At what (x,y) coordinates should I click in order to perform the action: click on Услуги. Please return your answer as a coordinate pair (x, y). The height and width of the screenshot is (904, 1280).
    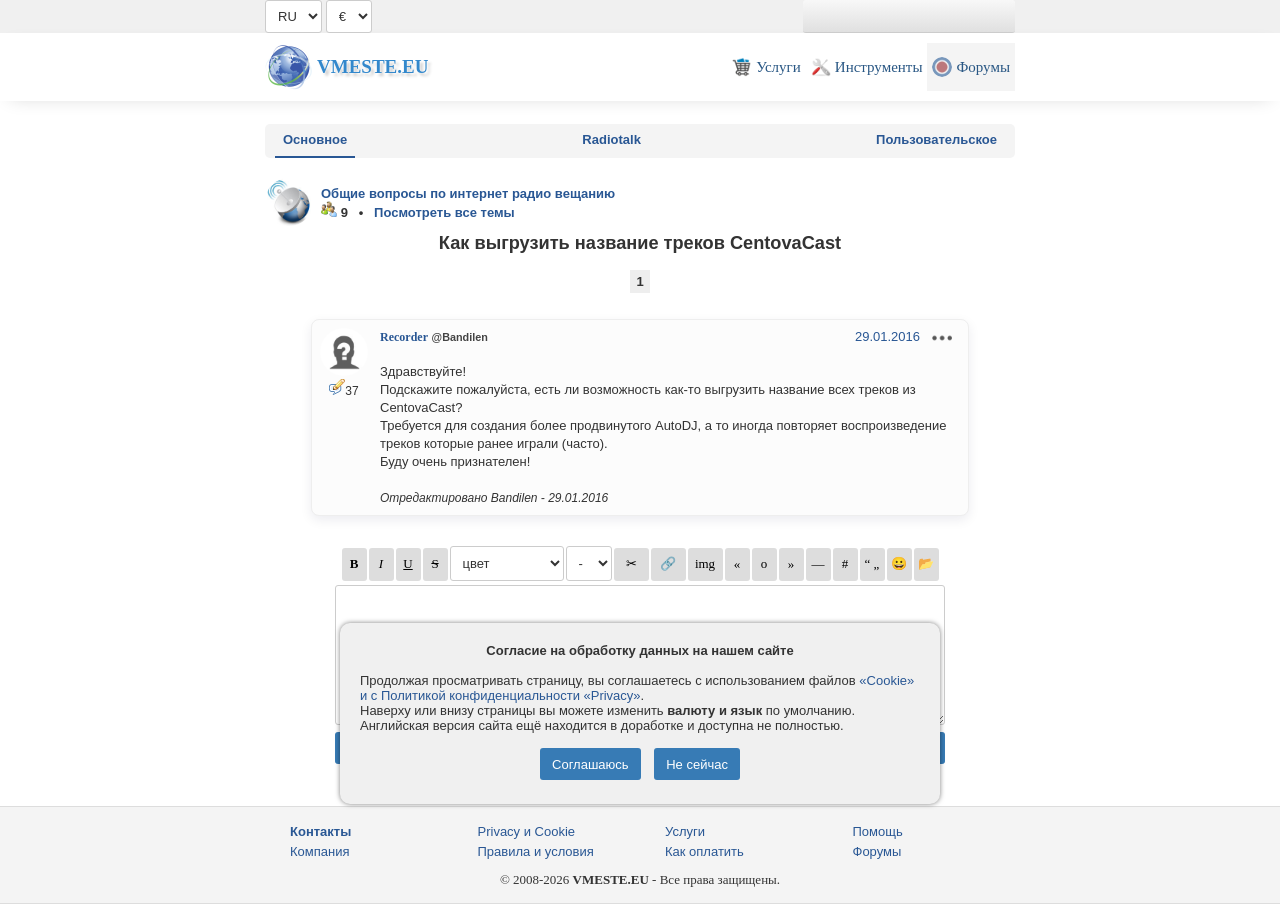
    Looking at the image, I should click on (685, 831).